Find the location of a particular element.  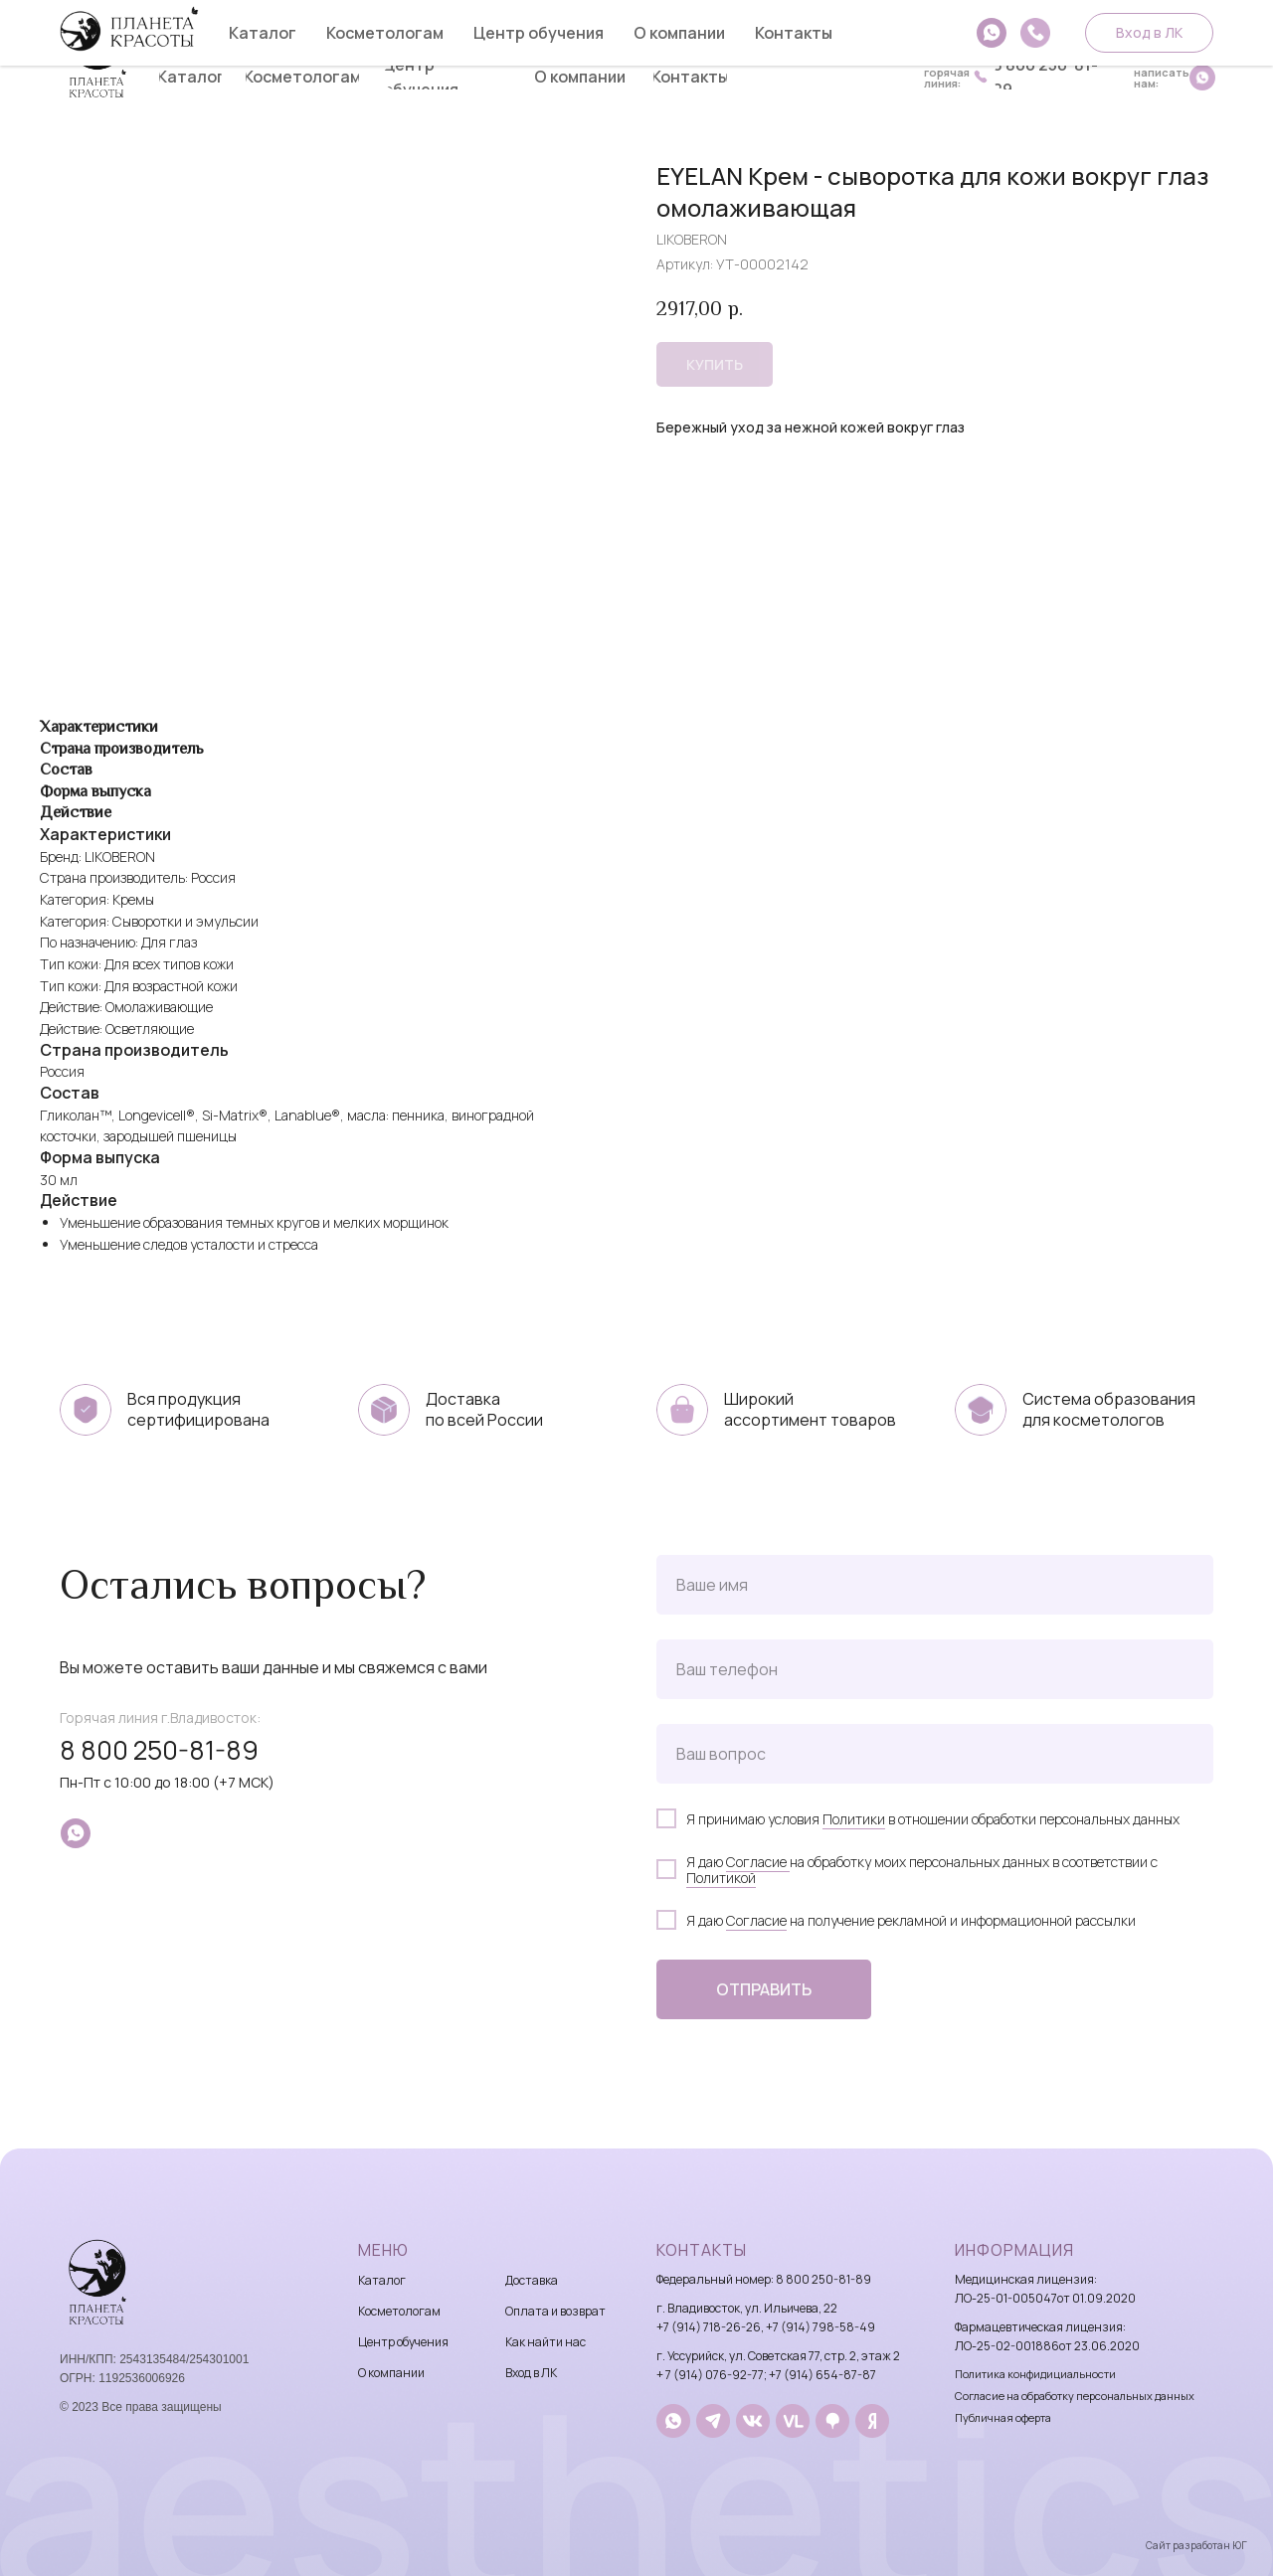

Центр обучения is located at coordinates (403, 2341).